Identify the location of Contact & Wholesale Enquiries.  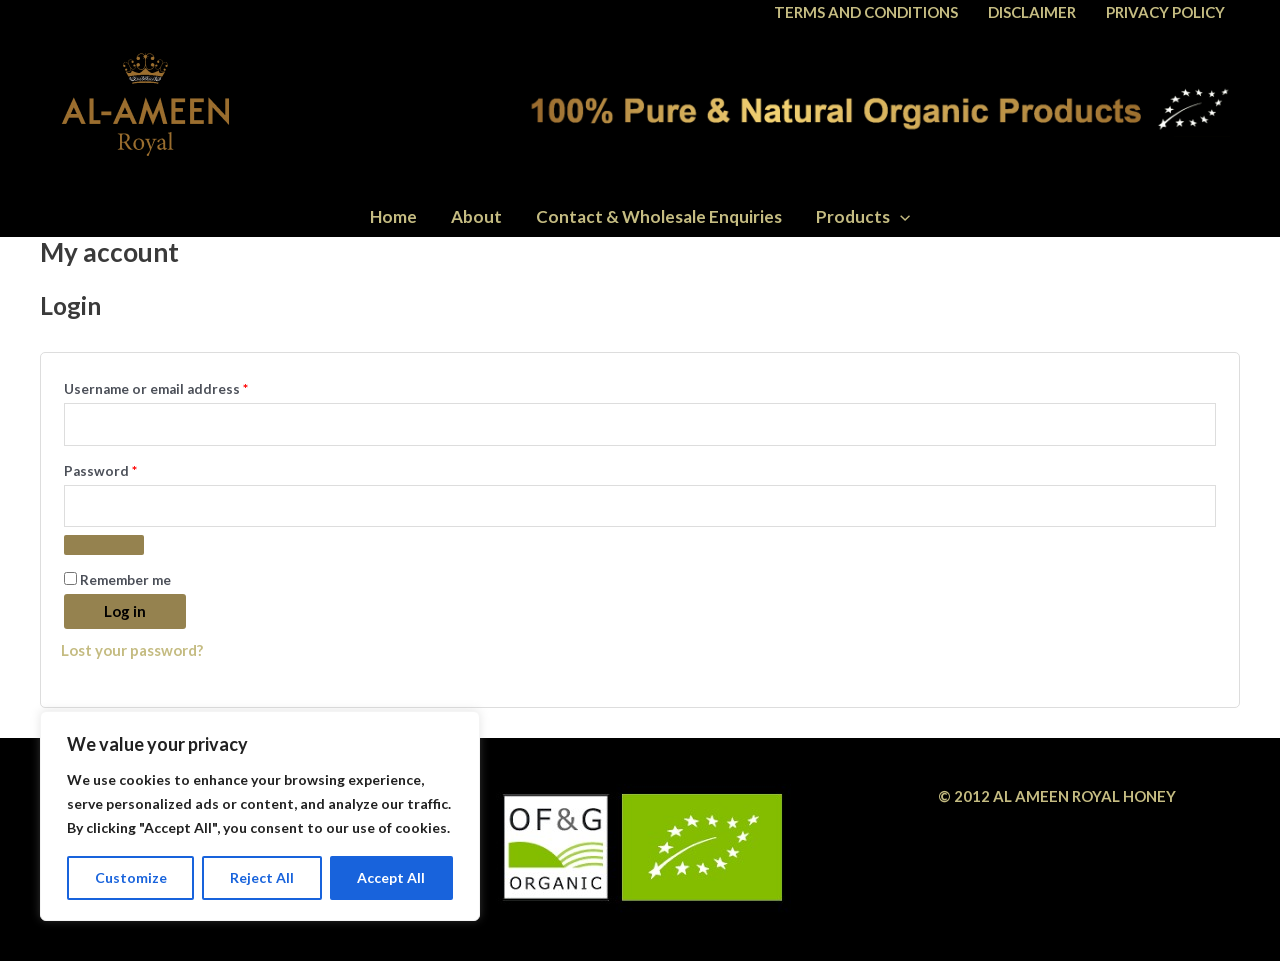
(659, 216).